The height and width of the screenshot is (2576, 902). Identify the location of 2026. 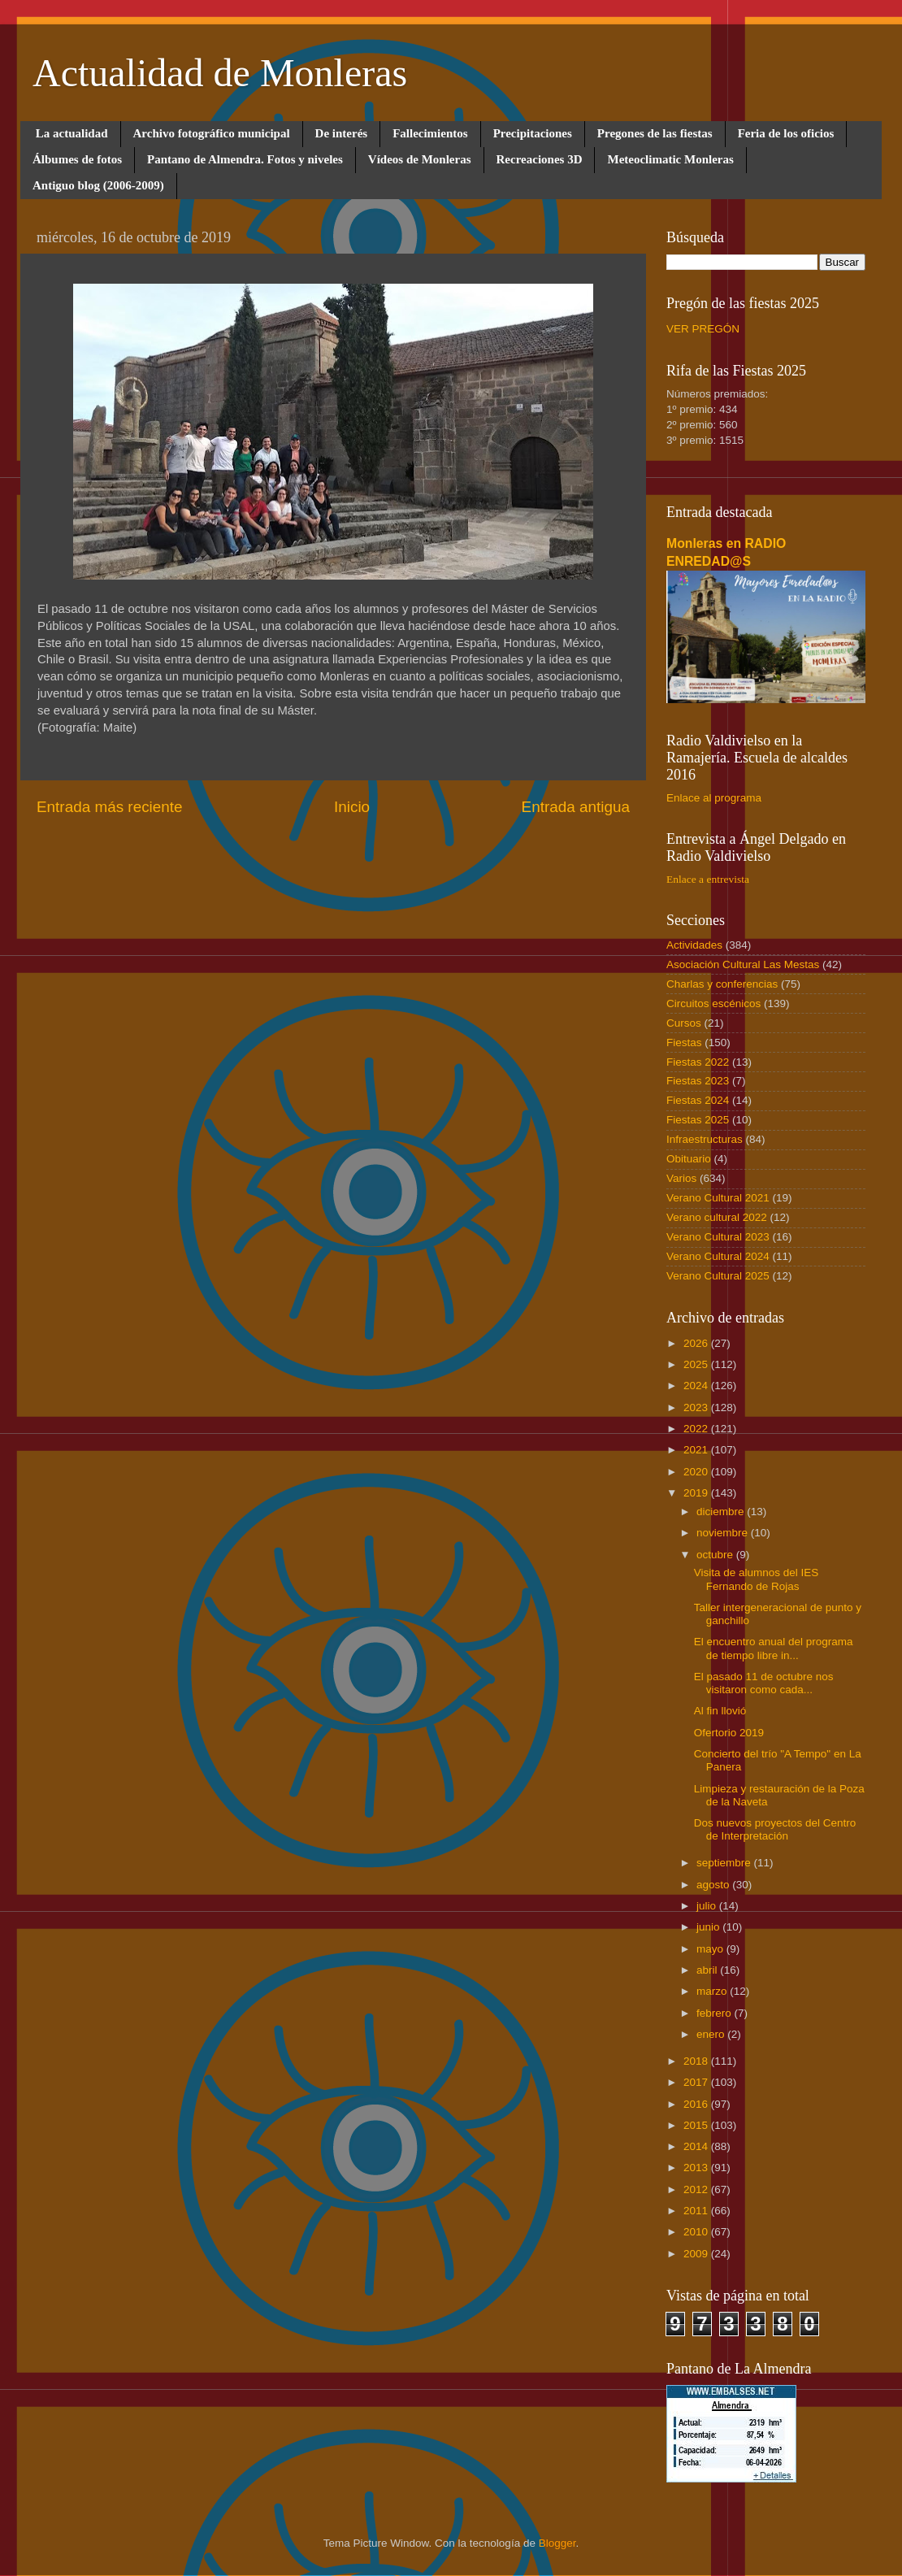
(697, 1343).